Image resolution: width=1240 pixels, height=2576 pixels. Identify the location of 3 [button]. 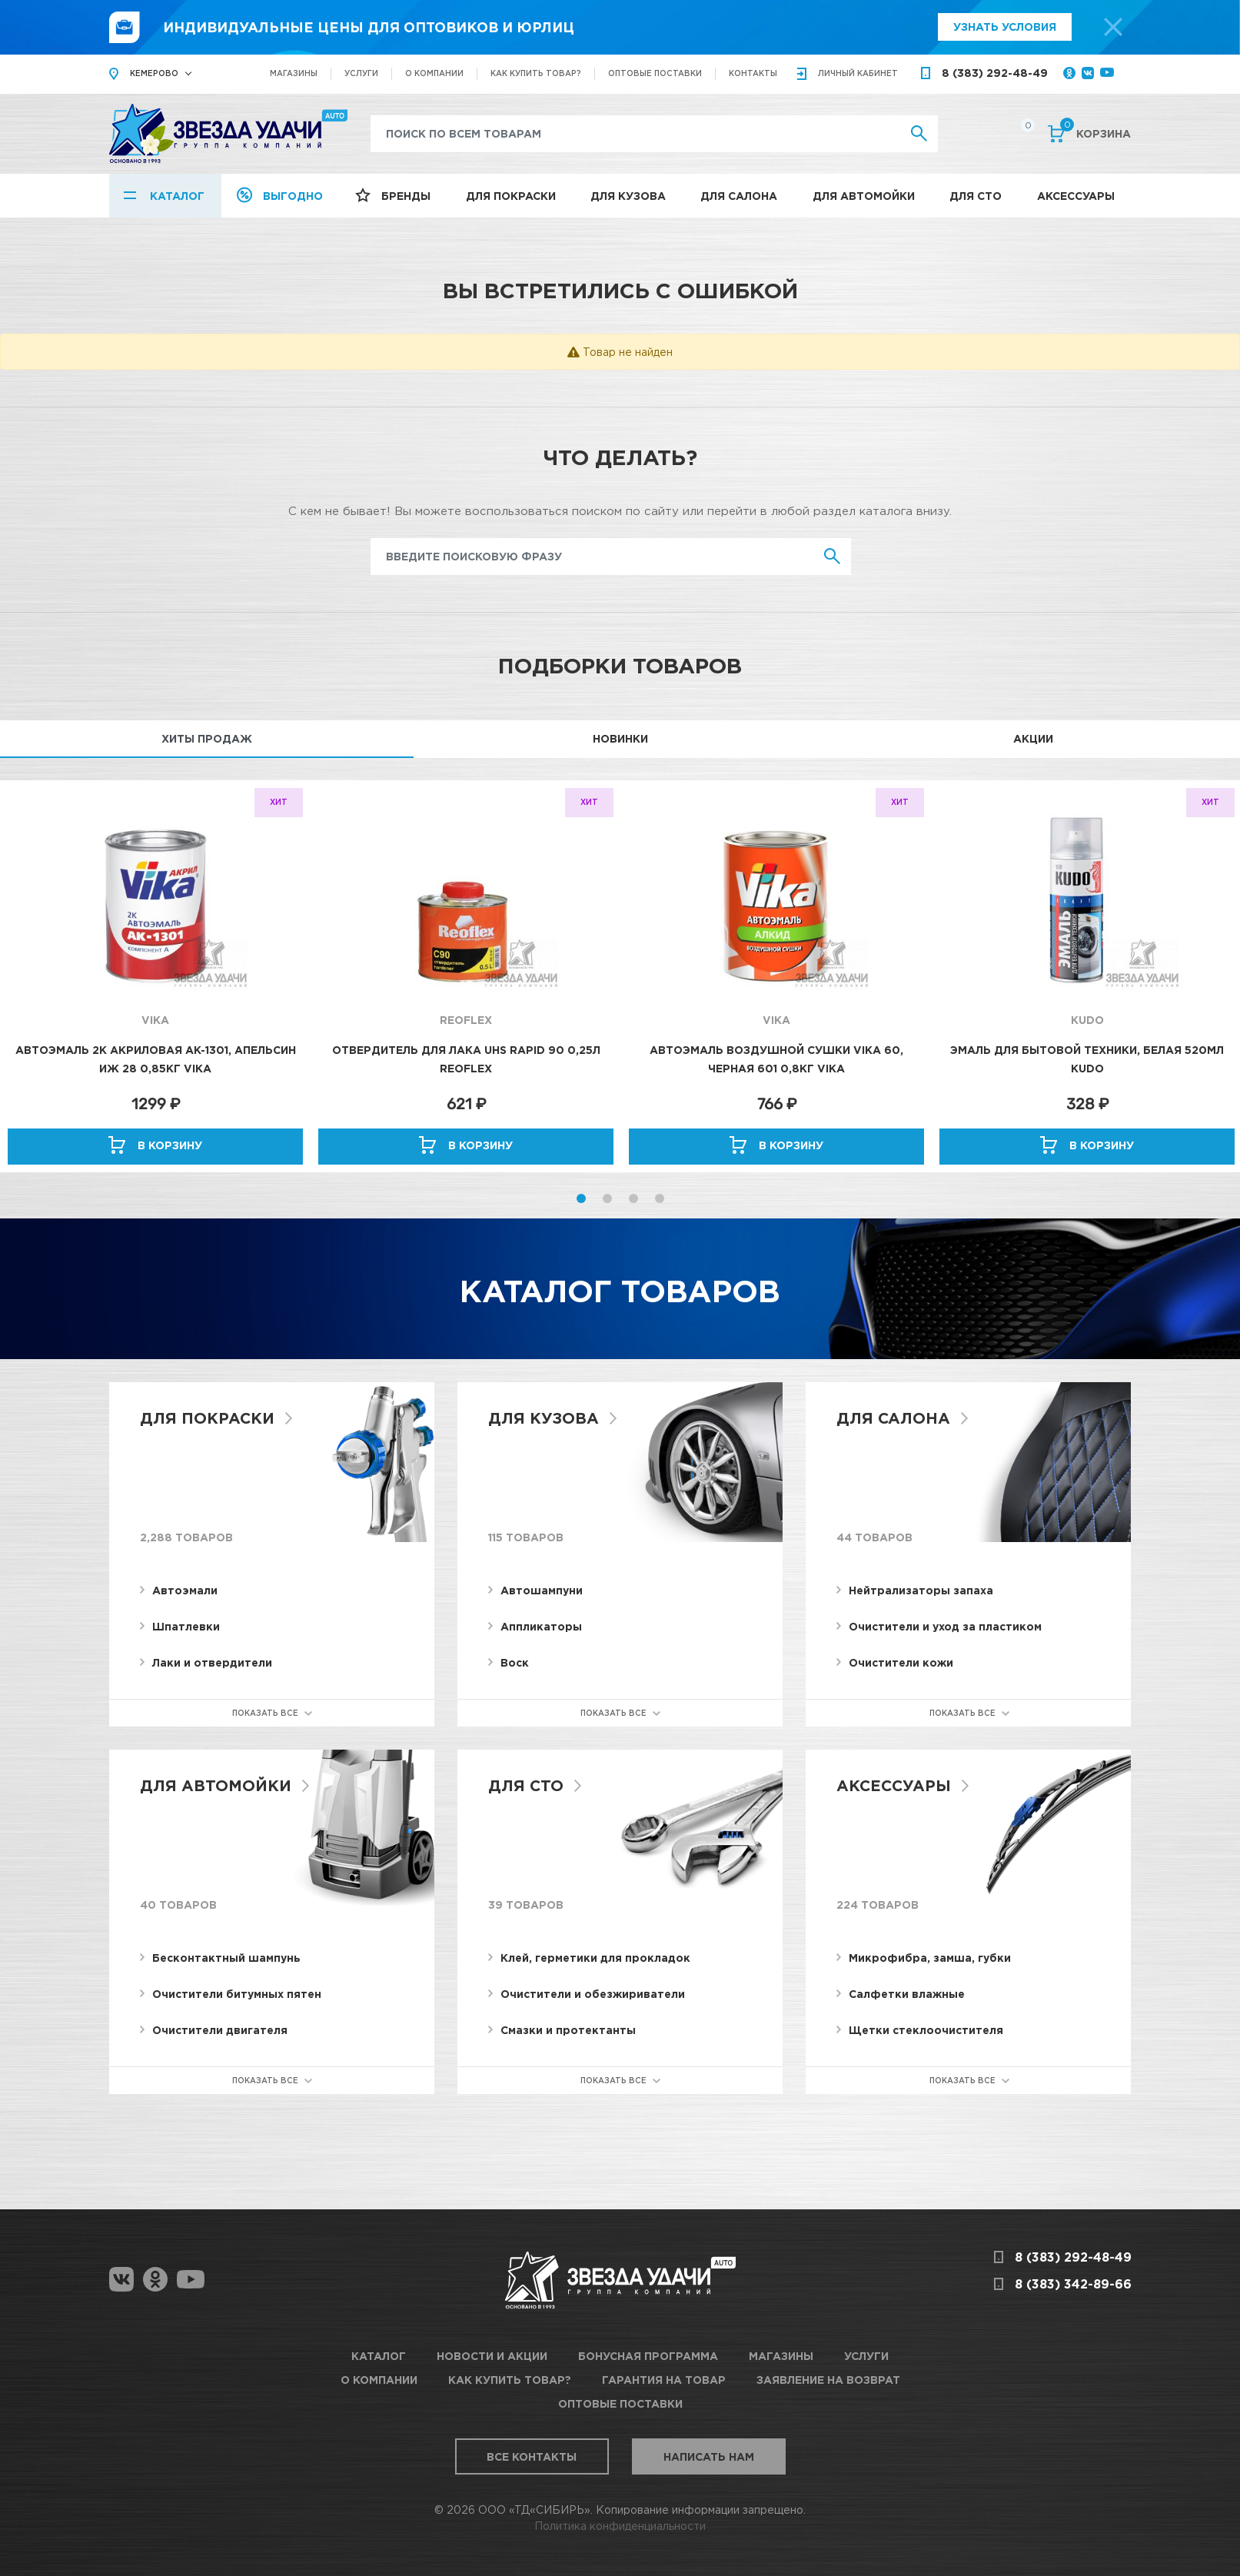
(633, 1198).